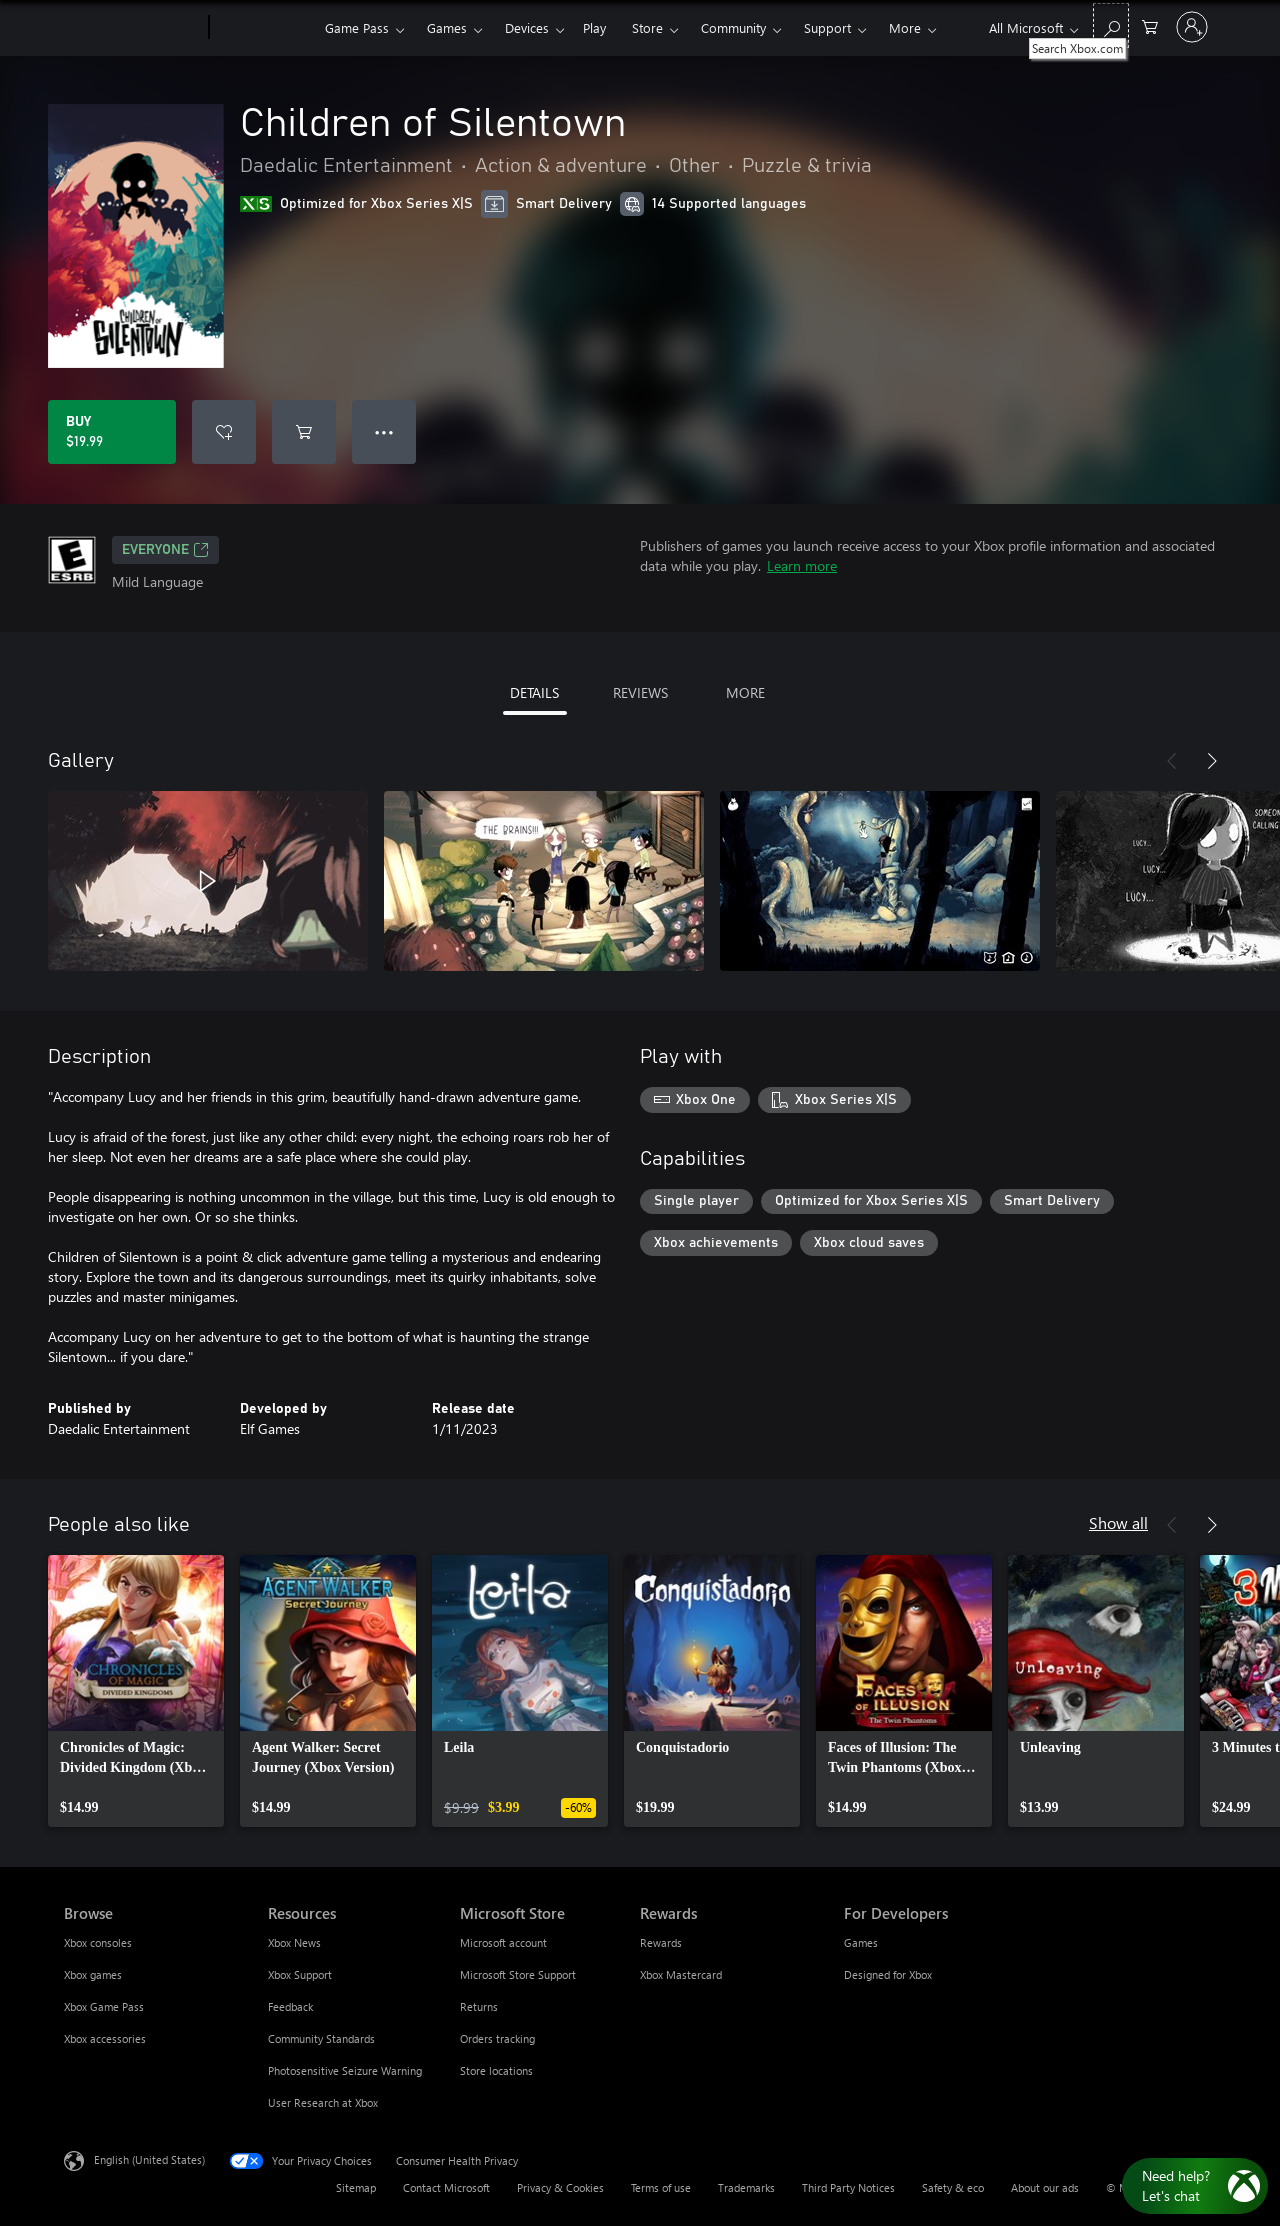  Describe the element at coordinates (1150, 25) in the screenshot. I see `[0 items in shopping cart]` at that location.